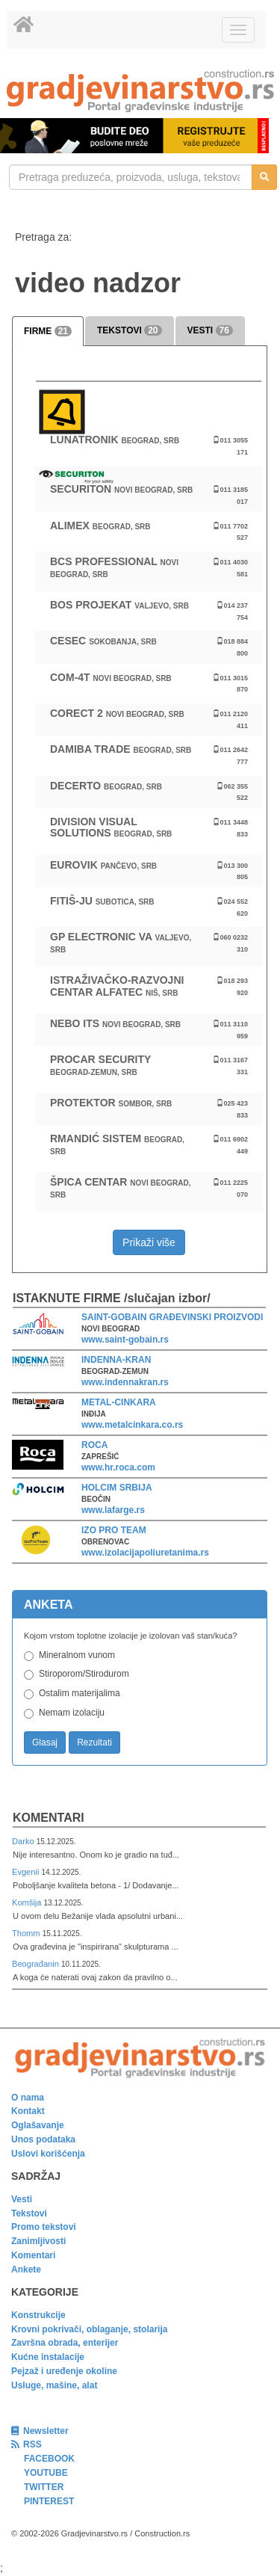  Describe the element at coordinates (38, 2315) in the screenshot. I see `Konstrukcije` at that location.